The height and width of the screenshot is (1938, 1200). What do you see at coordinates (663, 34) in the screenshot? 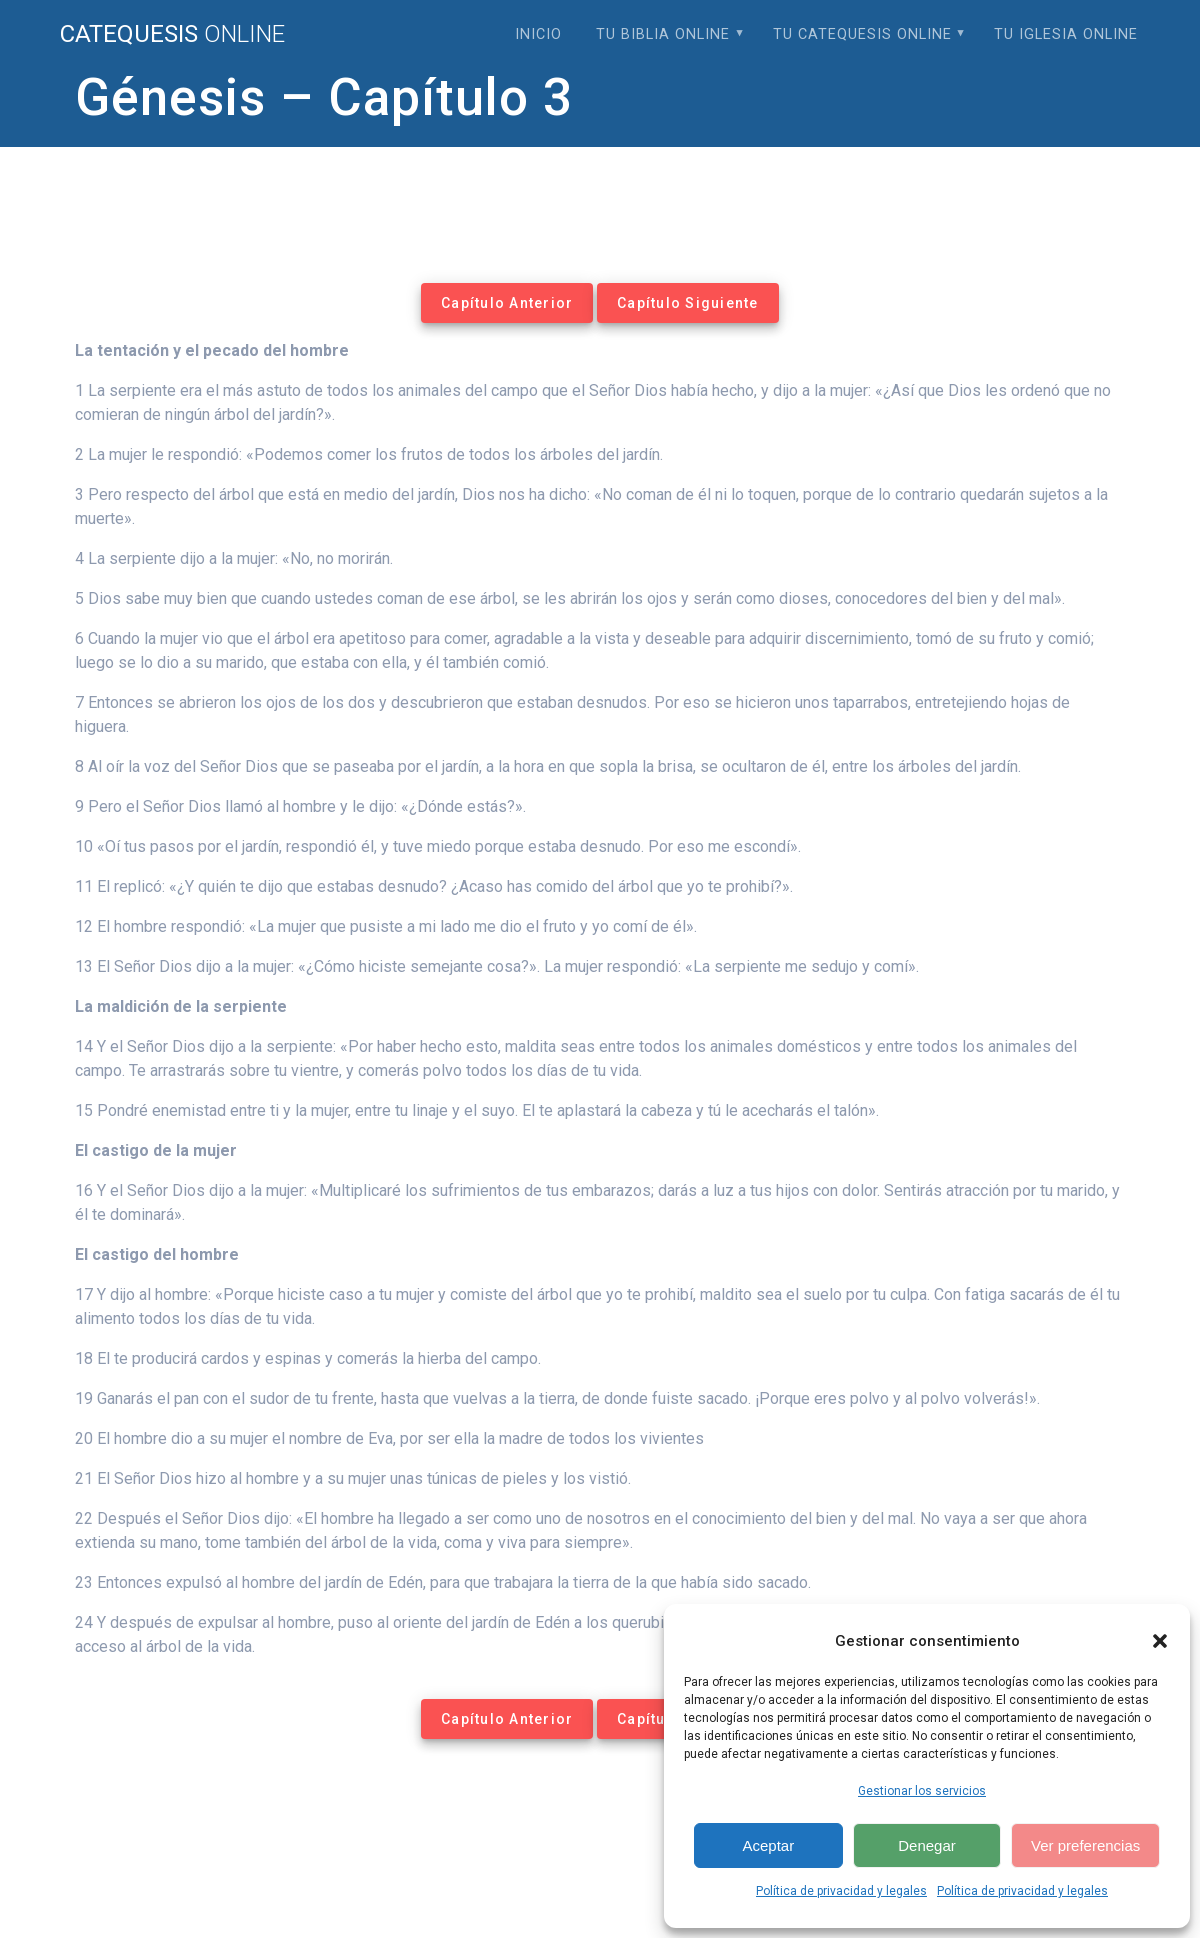
I see `Tu Biblia Online` at bounding box center [663, 34].